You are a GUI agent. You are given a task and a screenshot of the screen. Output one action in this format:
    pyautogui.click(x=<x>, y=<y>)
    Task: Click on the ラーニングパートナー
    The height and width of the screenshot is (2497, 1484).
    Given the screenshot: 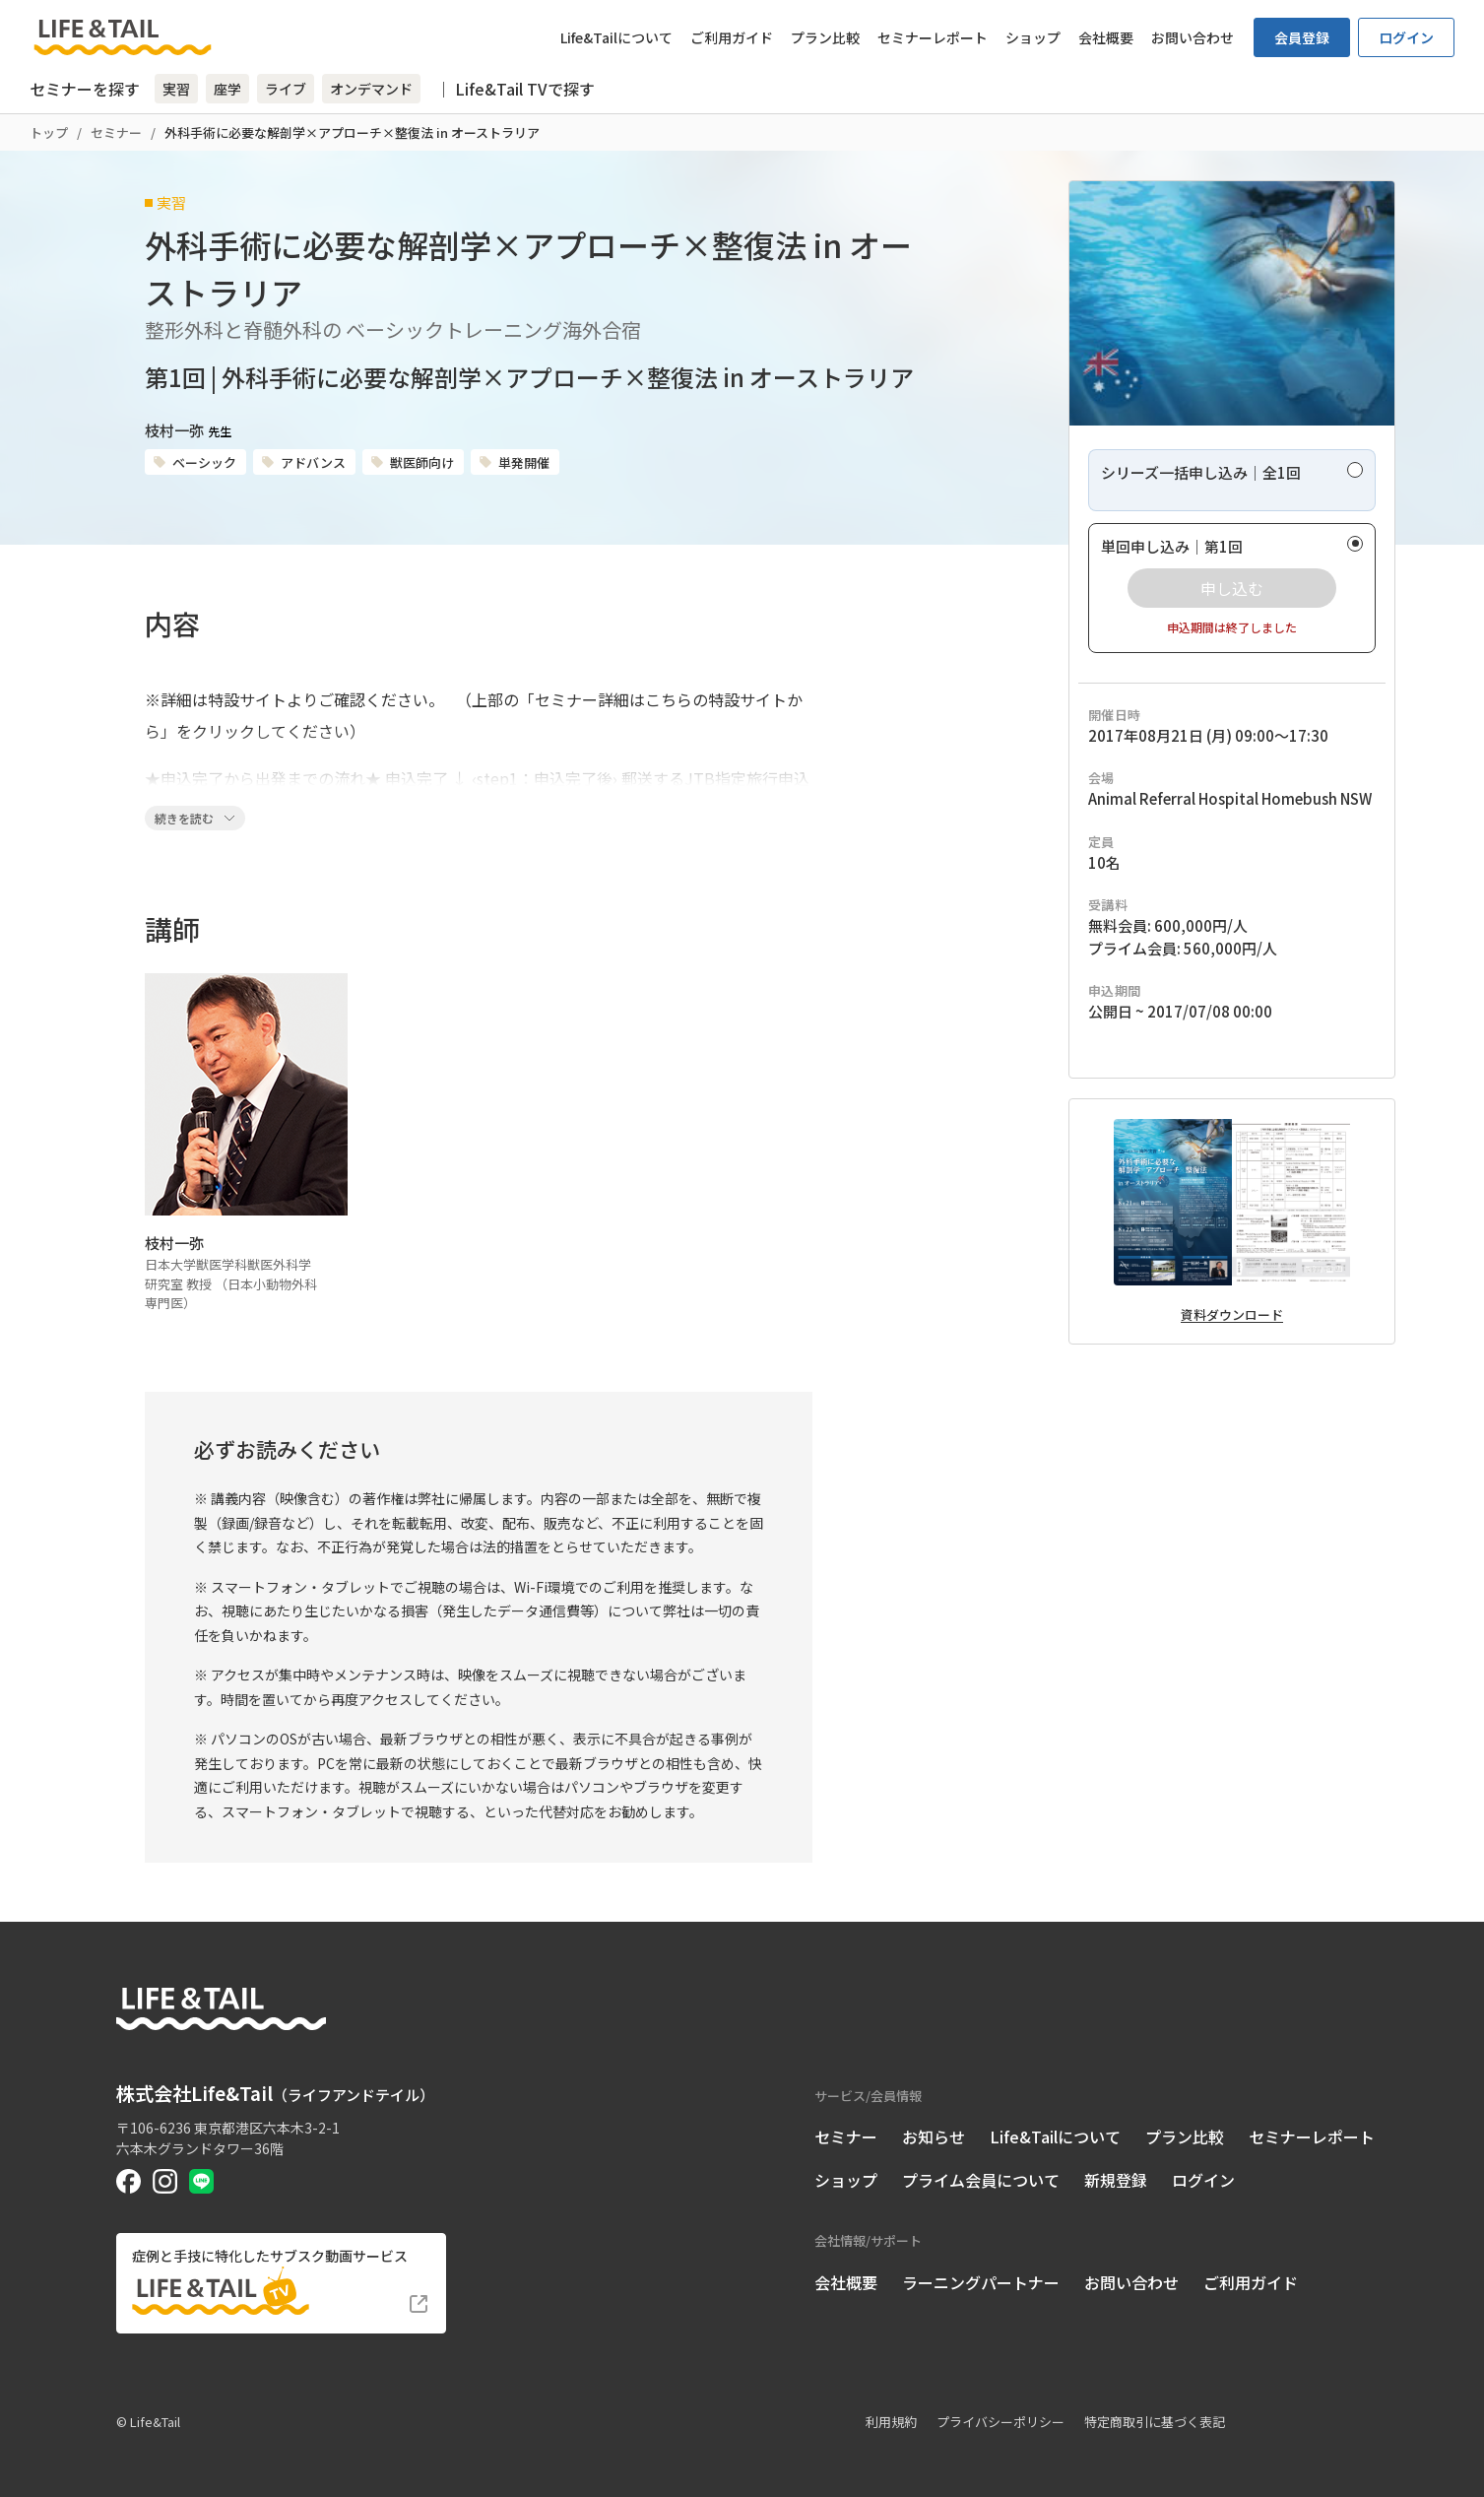 What is the action you would take?
    pyautogui.click(x=981, y=2282)
    